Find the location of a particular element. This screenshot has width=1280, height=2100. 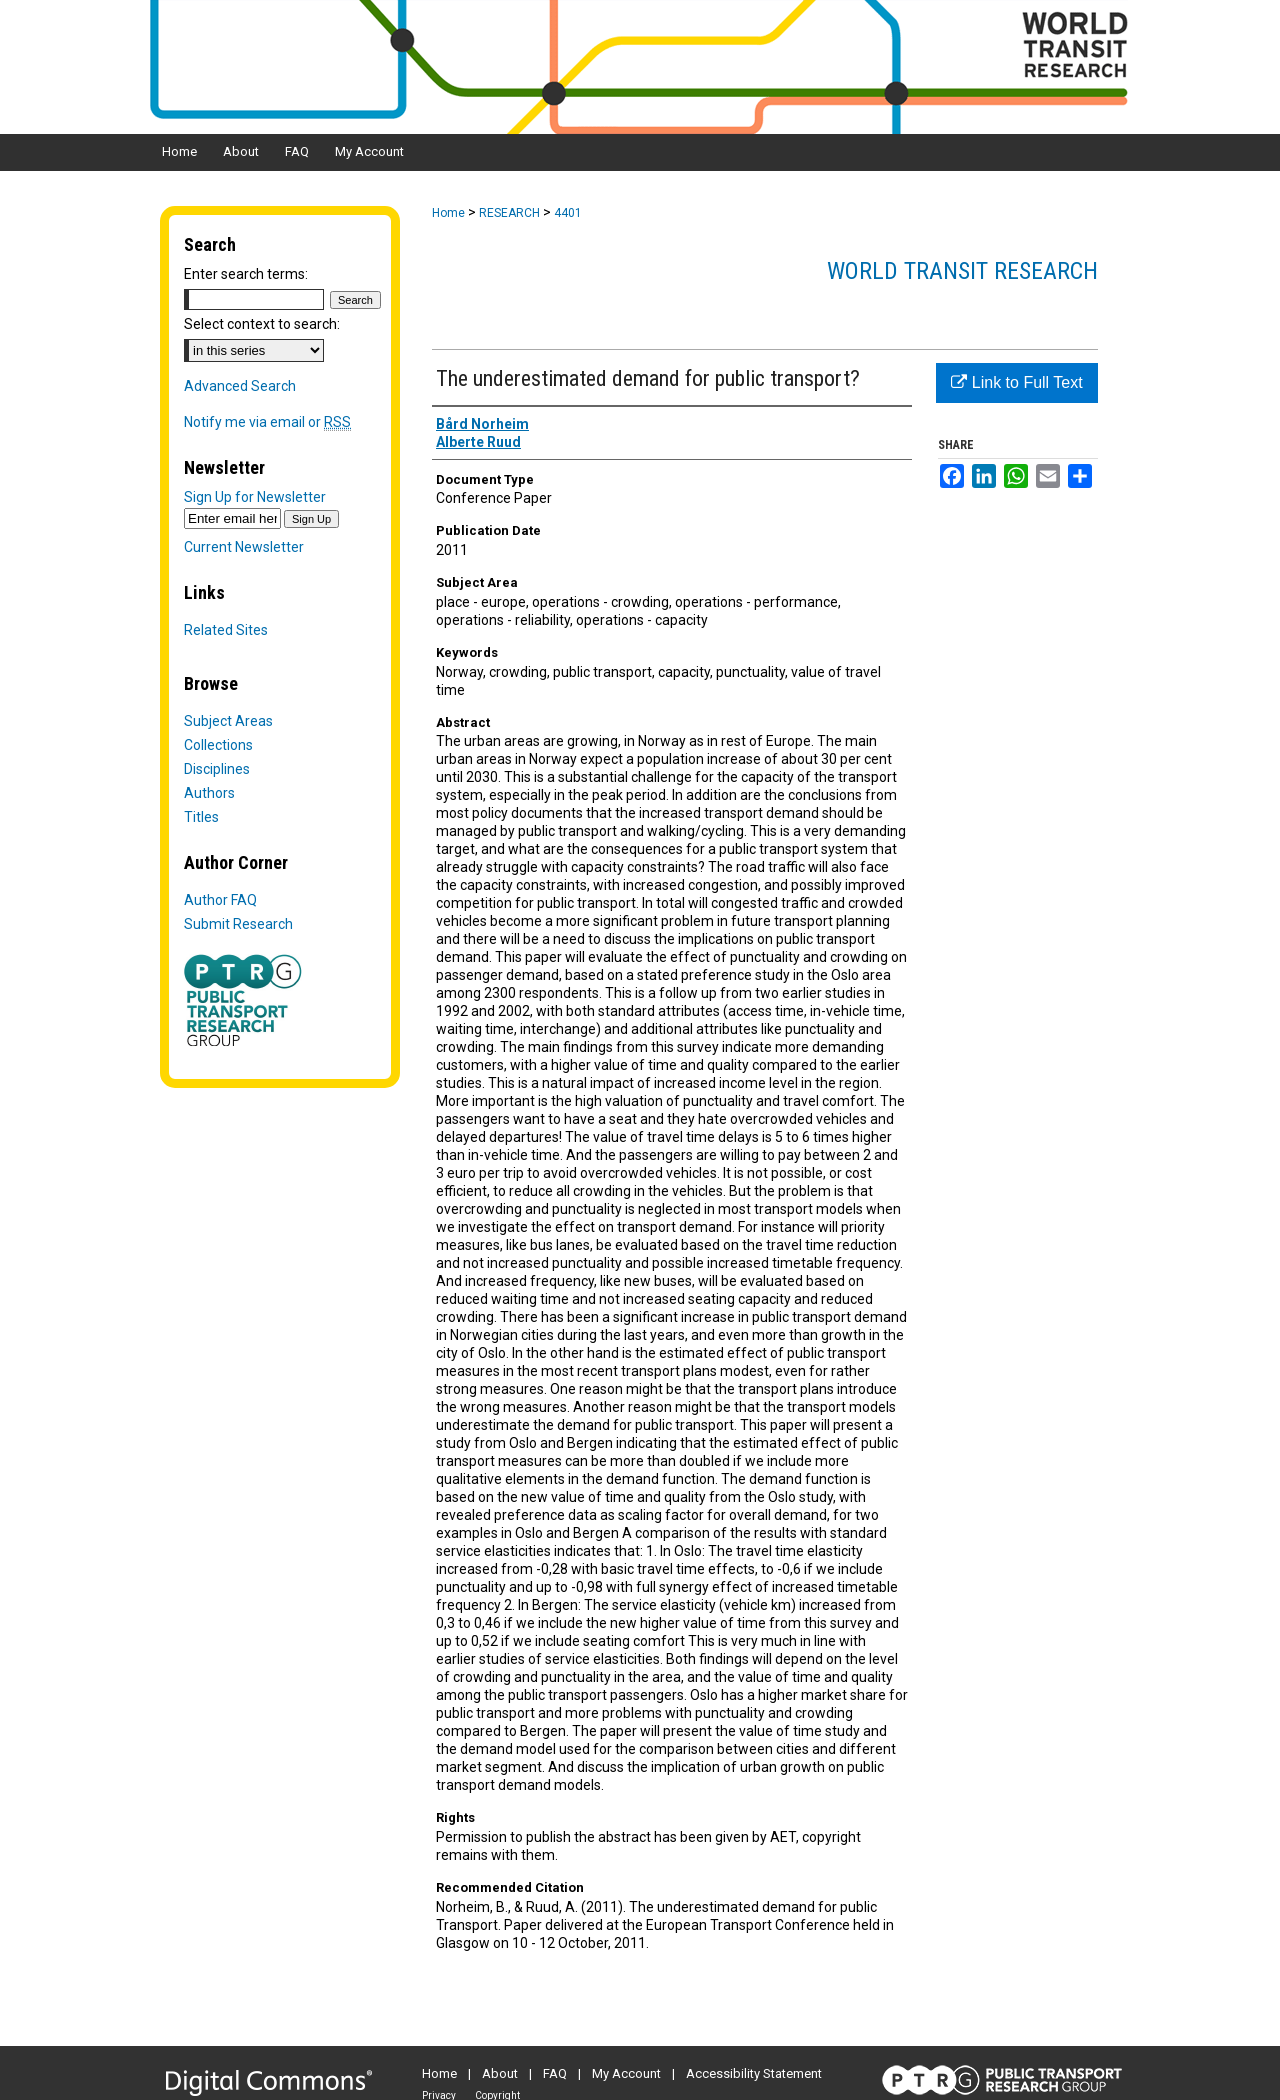

Subject Areas is located at coordinates (228, 721).